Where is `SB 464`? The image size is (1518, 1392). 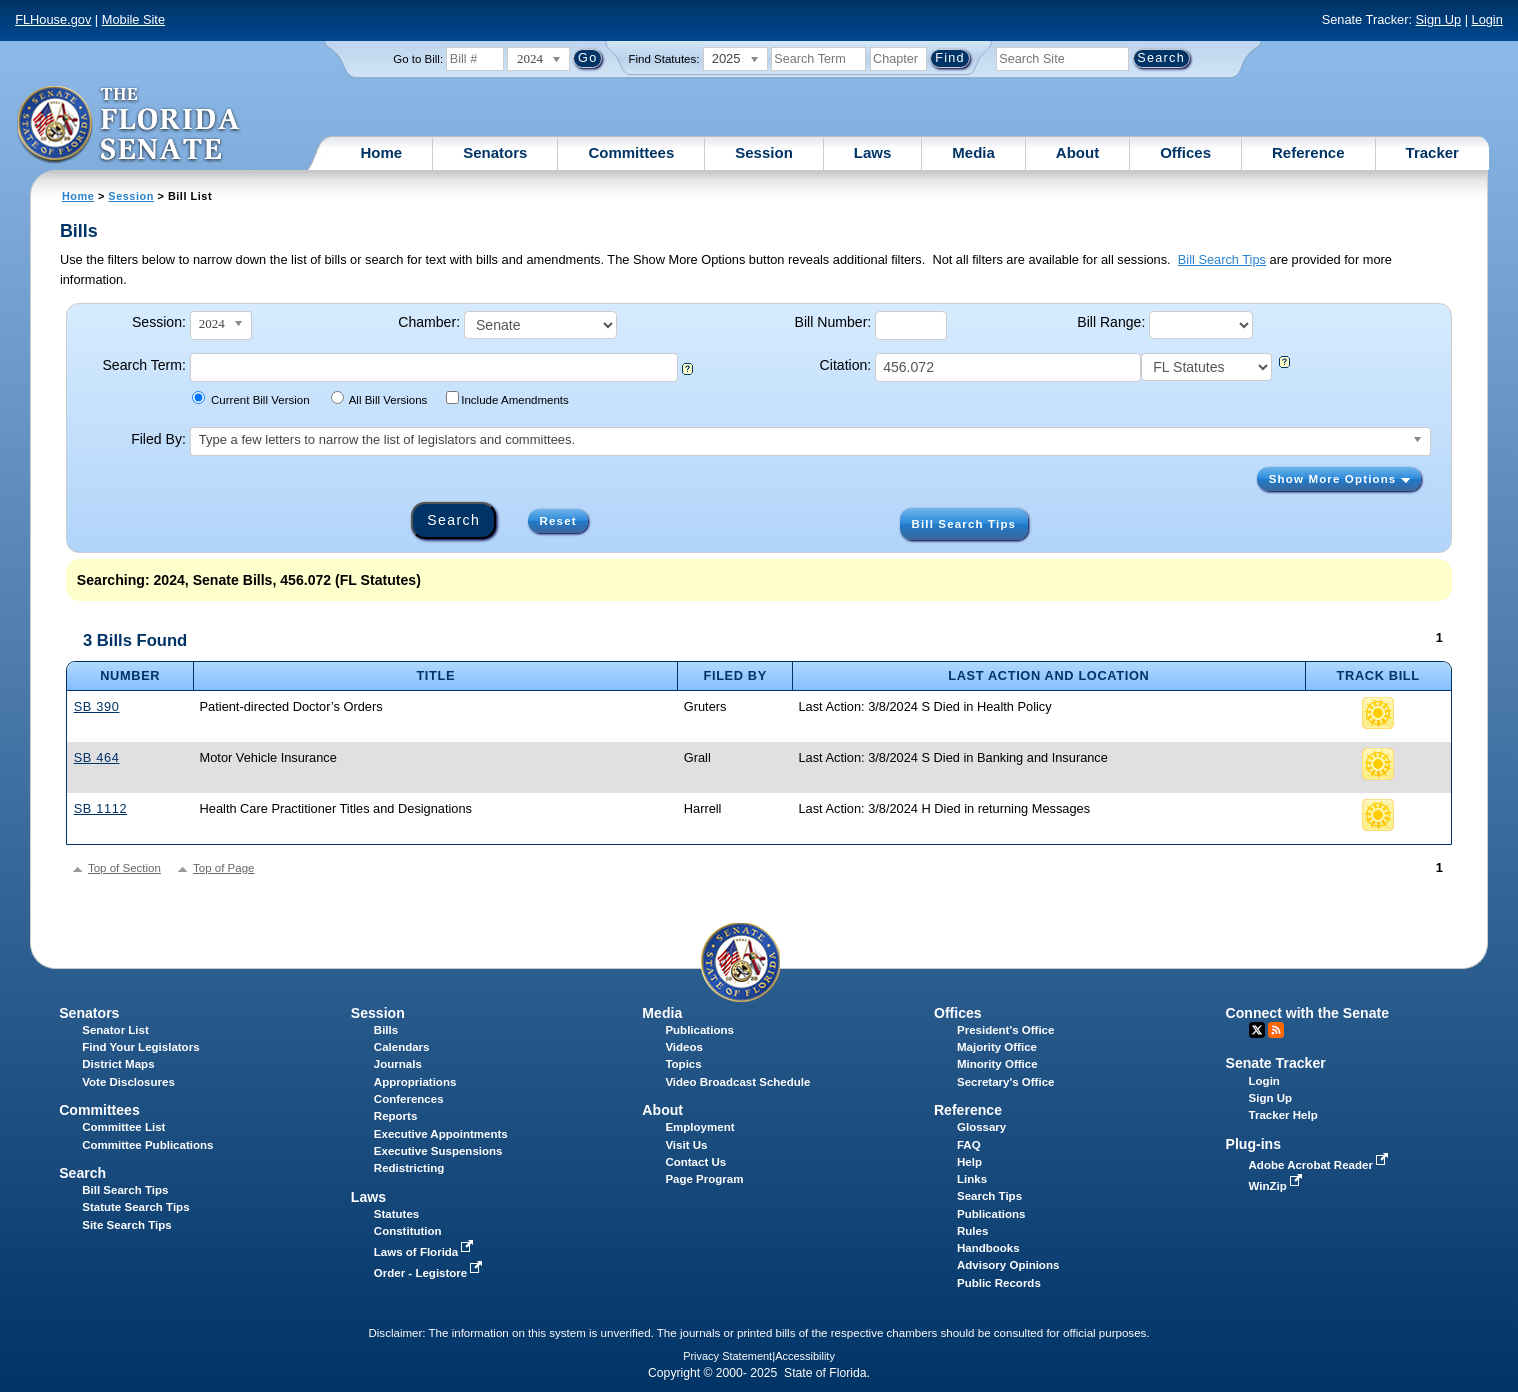 SB 464 is located at coordinates (97, 757).